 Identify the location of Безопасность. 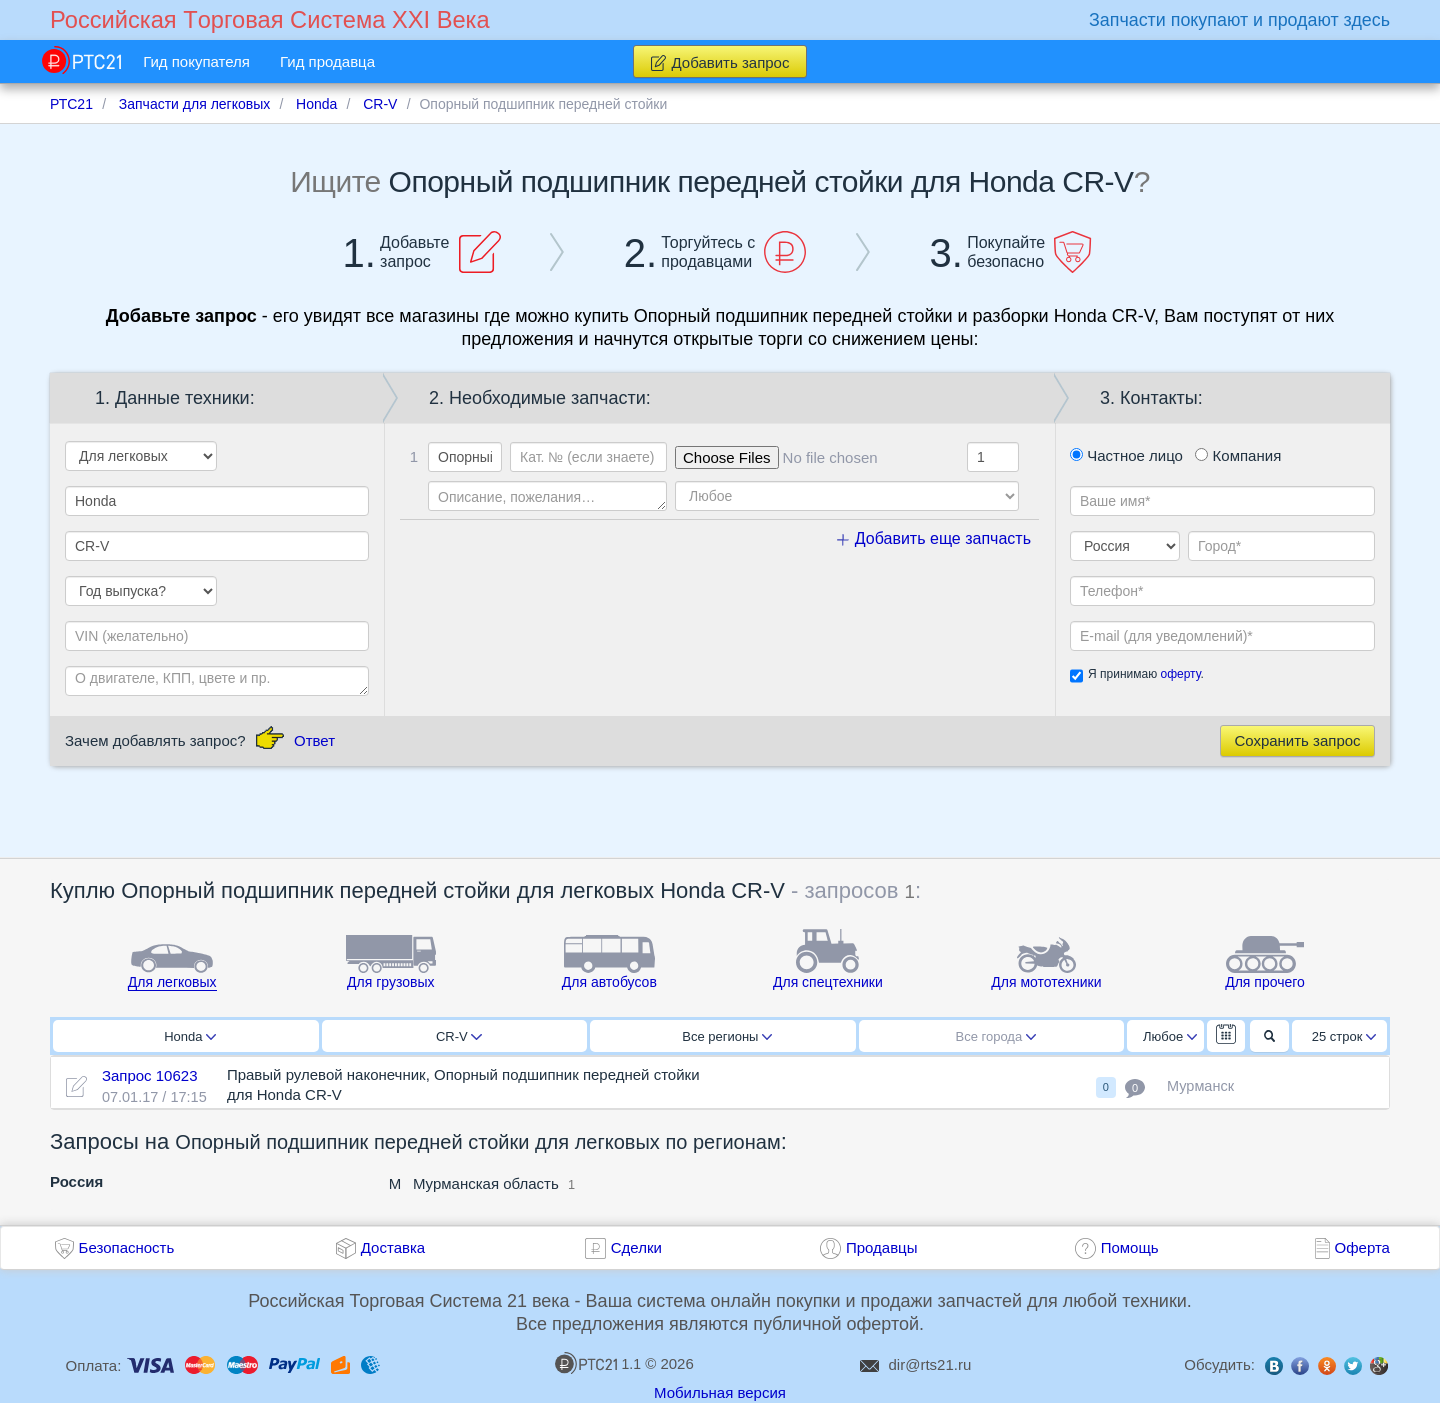
(127, 1247).